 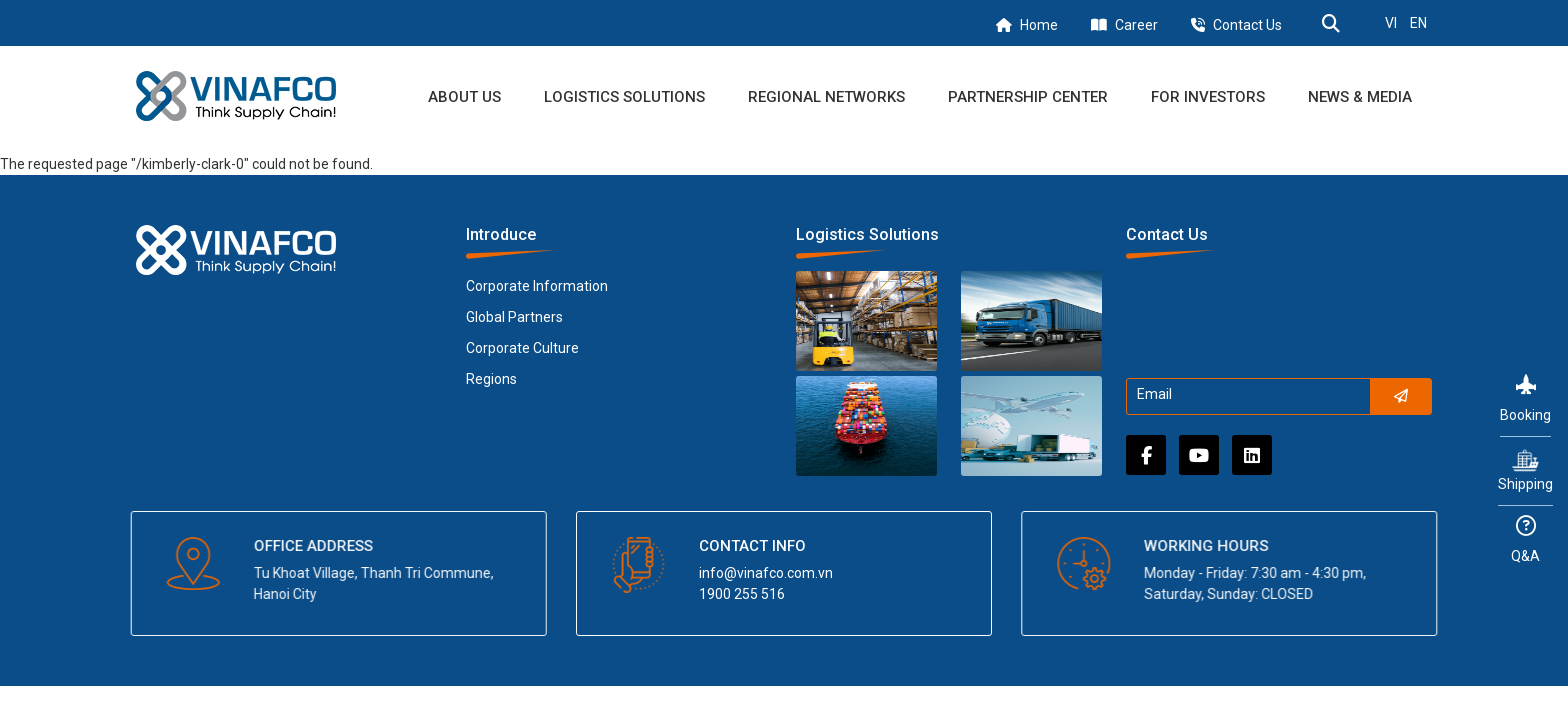 I want to click on VI, so click(x=1391, y=23).